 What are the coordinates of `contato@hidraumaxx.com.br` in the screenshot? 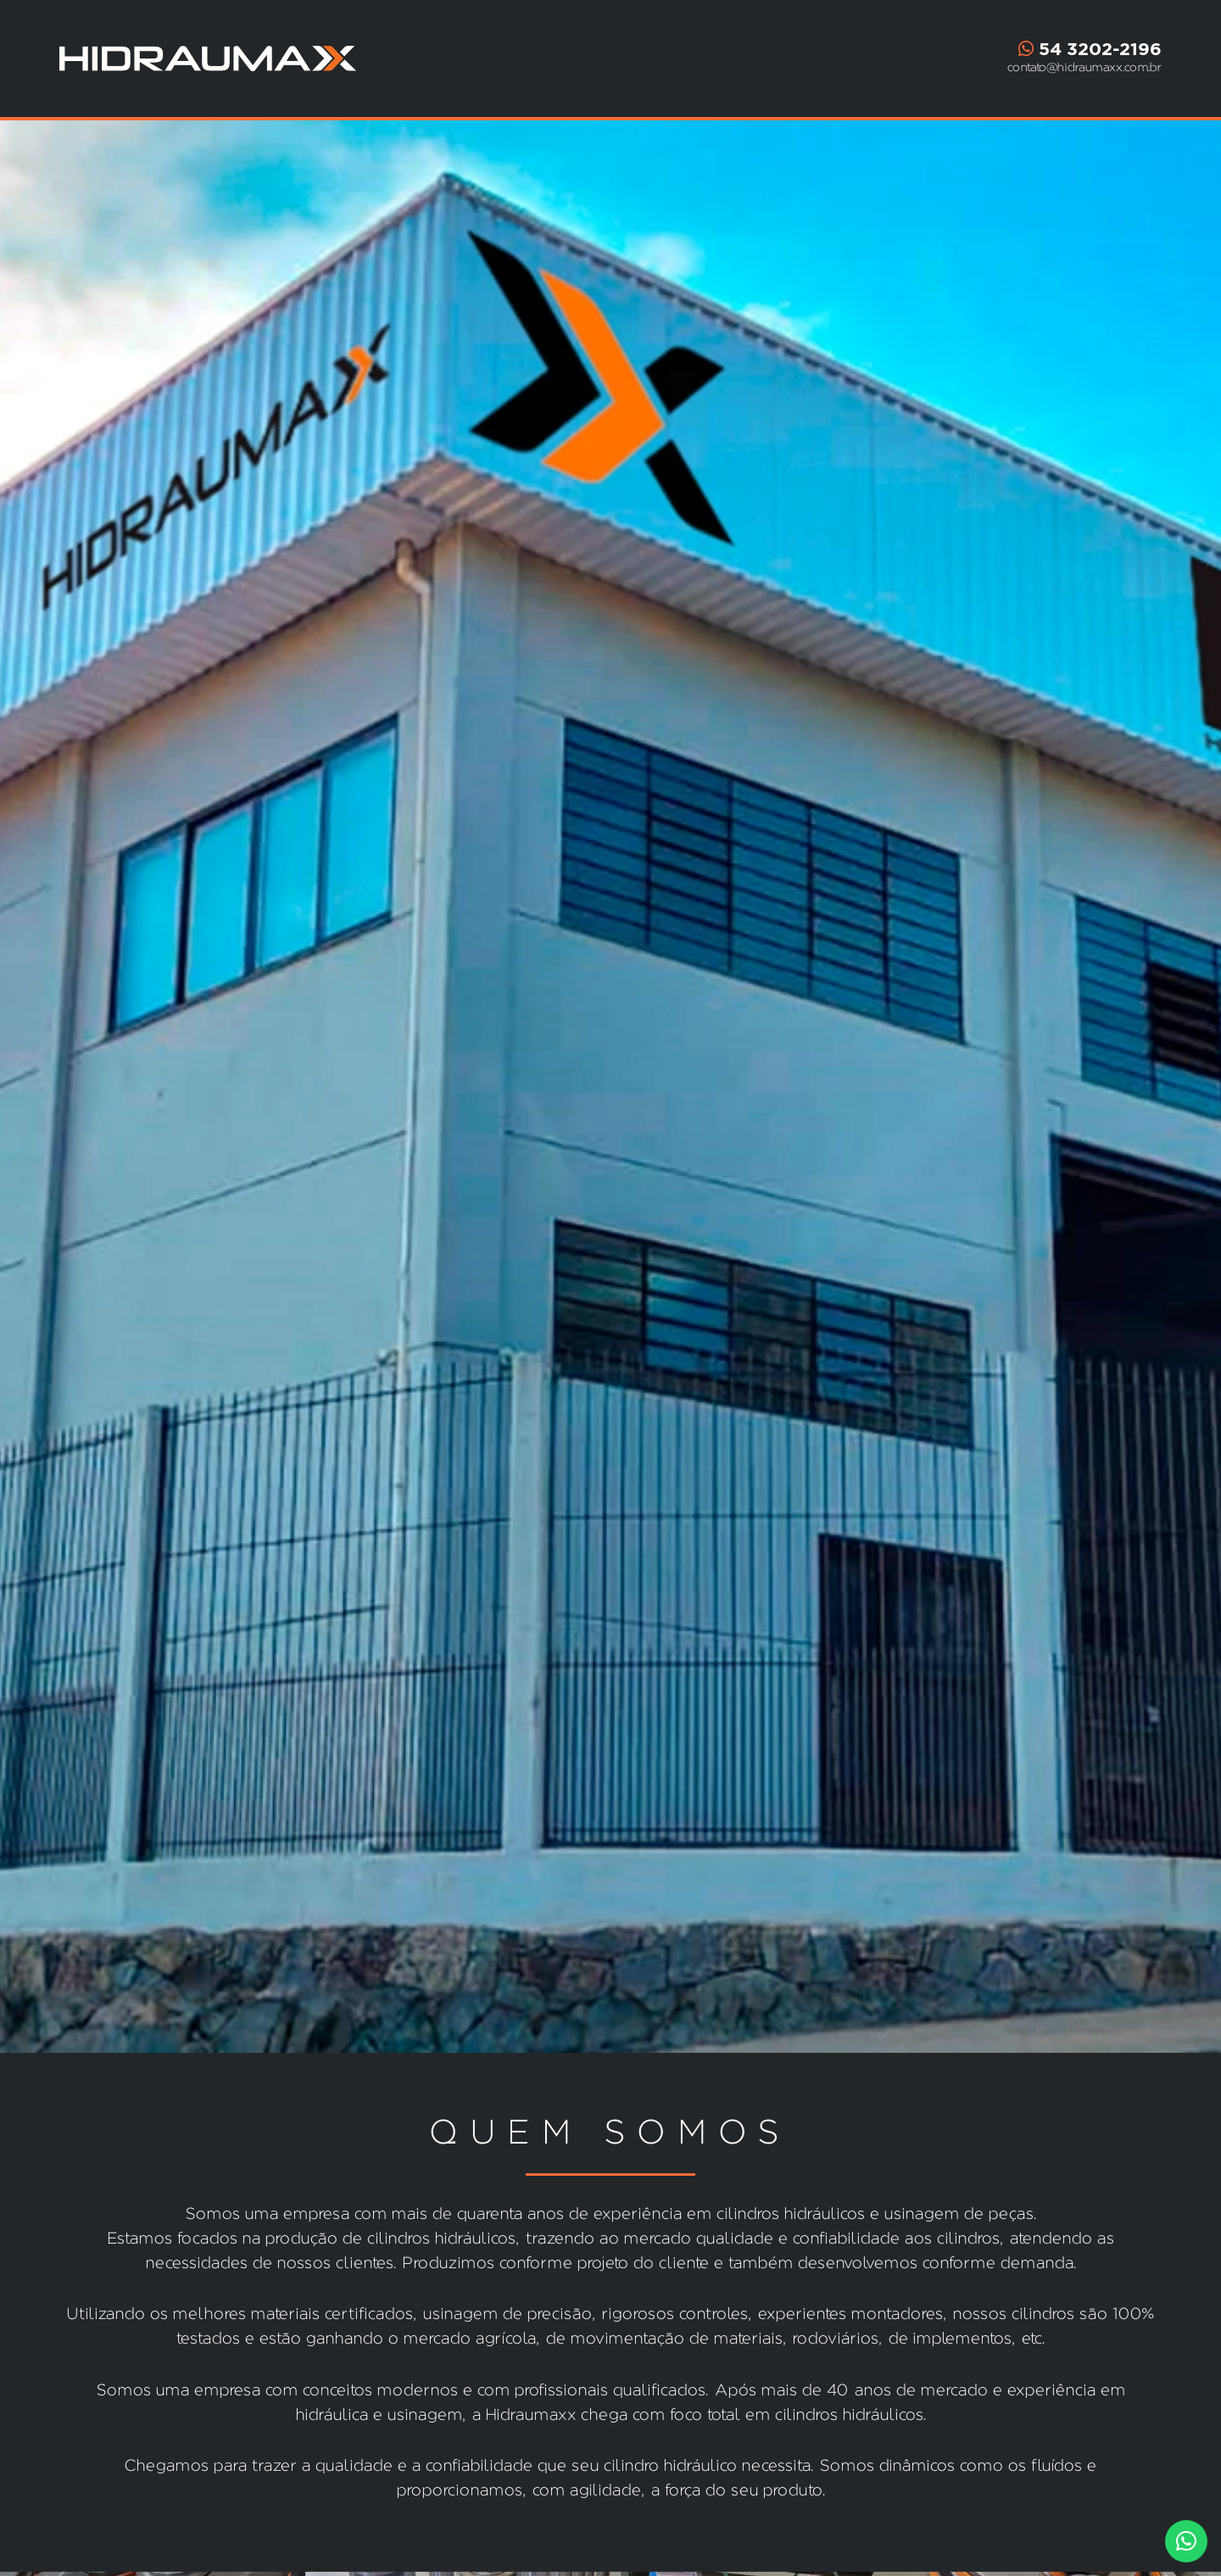 It's located at (1084, 67).